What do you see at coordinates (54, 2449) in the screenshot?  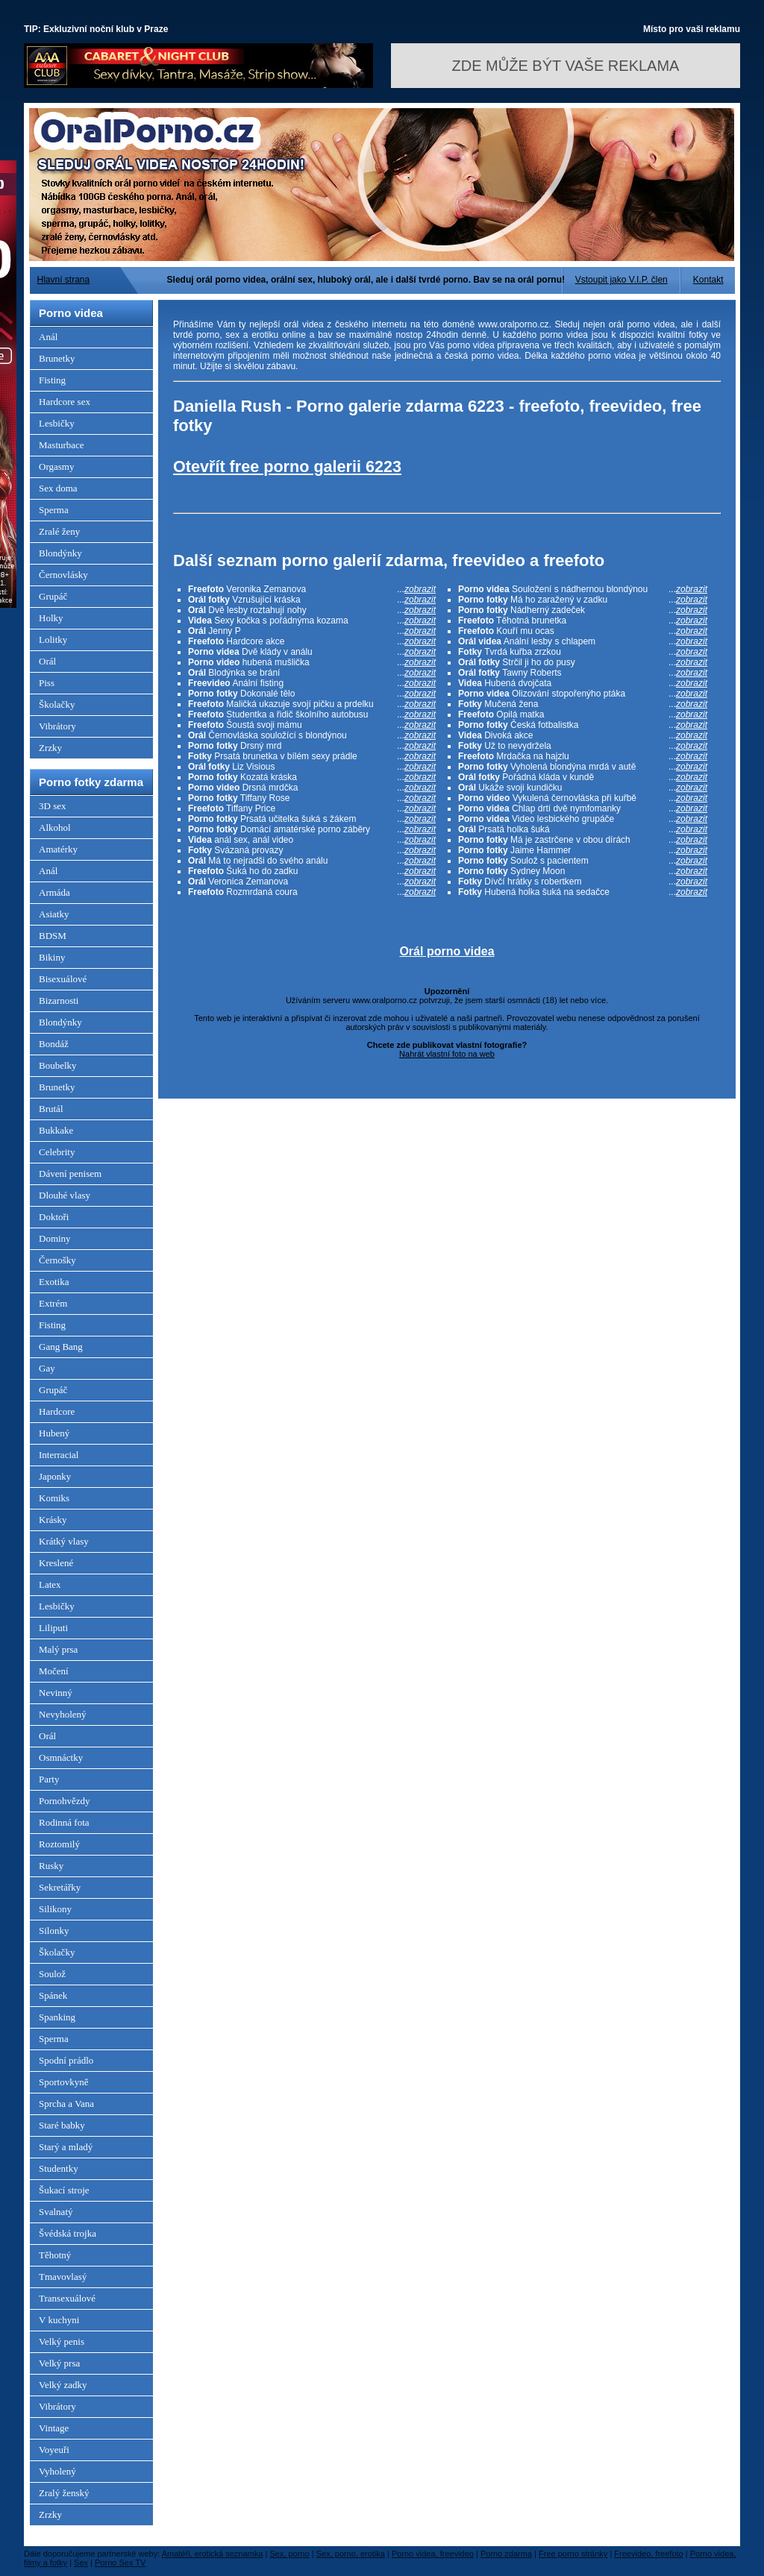 I see `Voyeuři` at bounding box center [54, 2449].